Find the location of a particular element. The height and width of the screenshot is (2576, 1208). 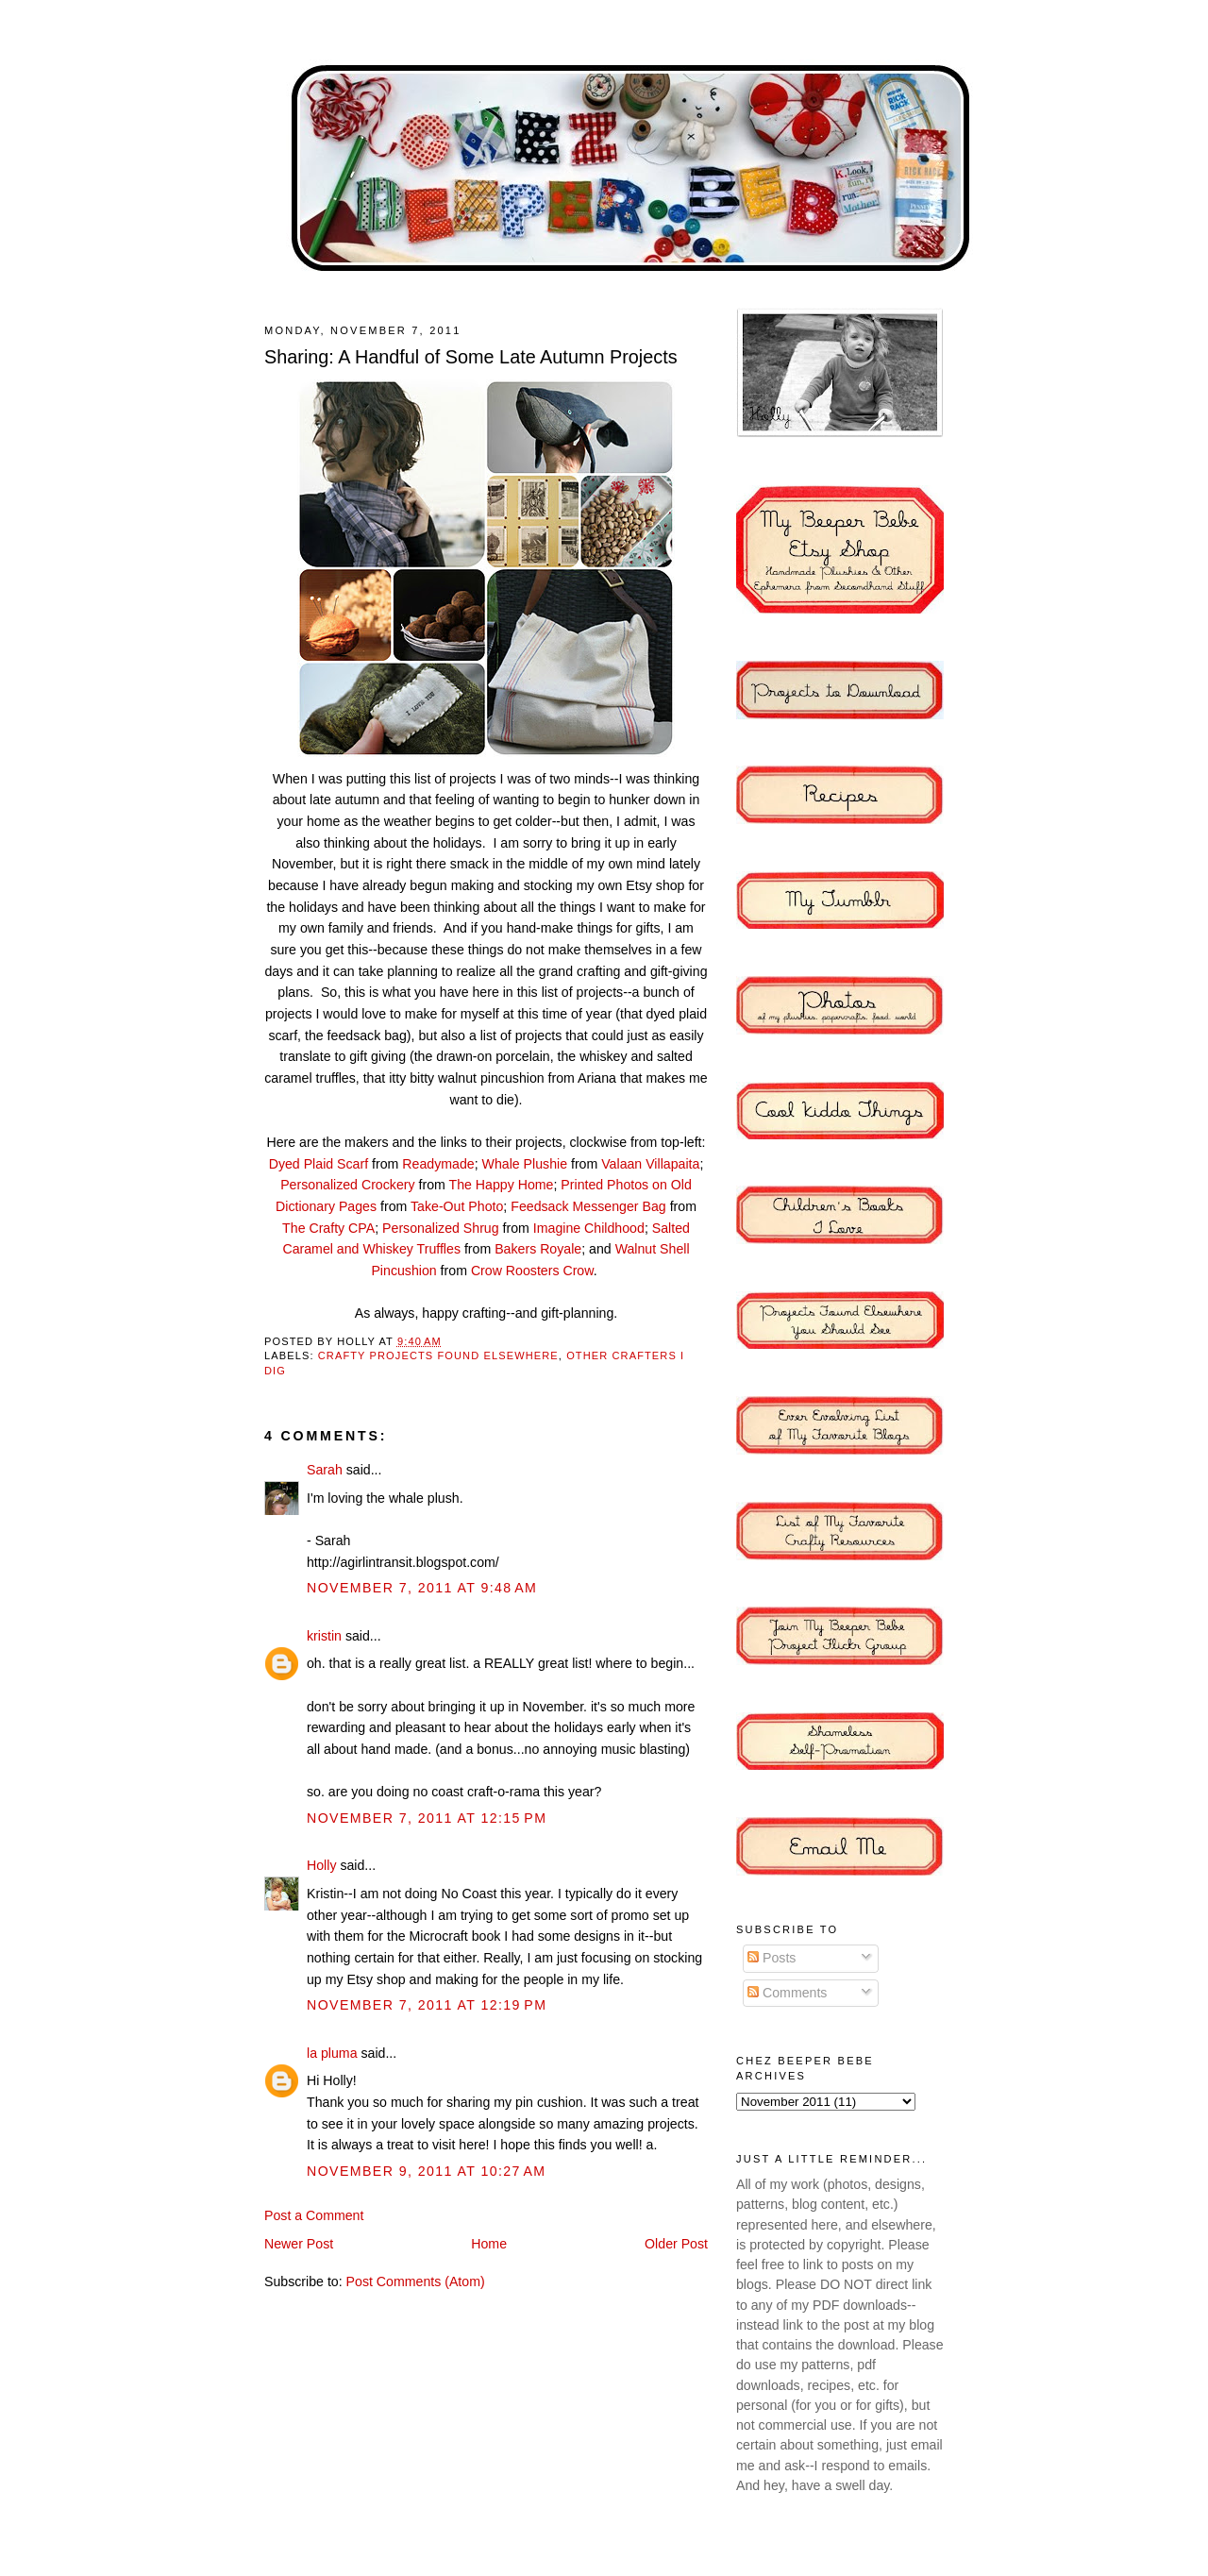

Crow Roosters Crow is located at coordinates (532, 1270).